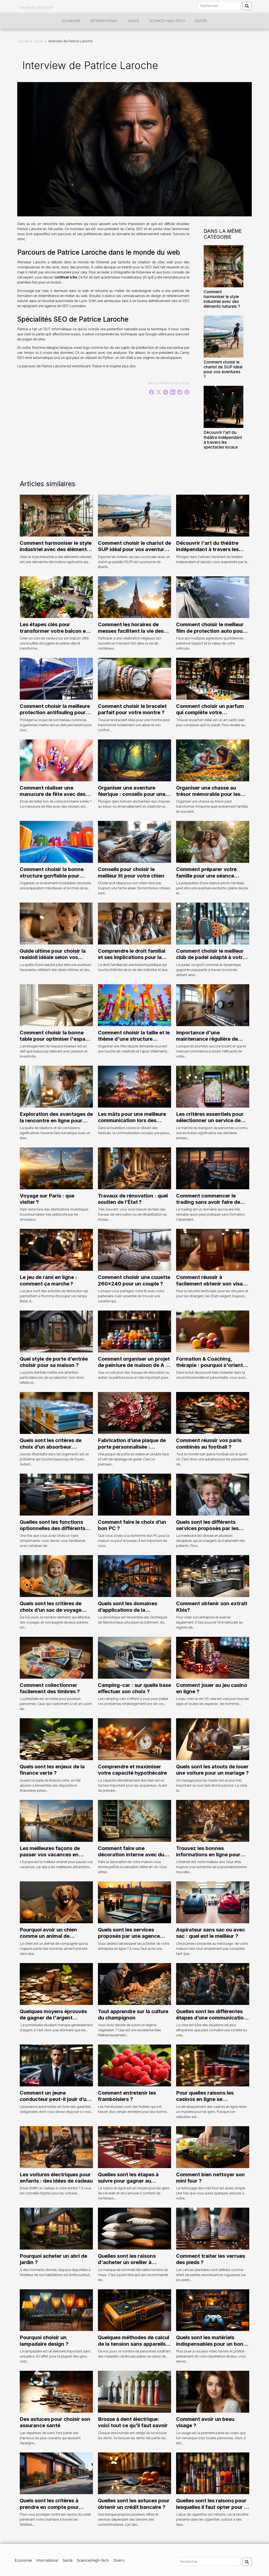  What do you see at coordinates (54, 1362) in the screenshot?
I see `Quel style de porte d’entrée choisir pour sa maison ?` at bounding box center [54, 1362].